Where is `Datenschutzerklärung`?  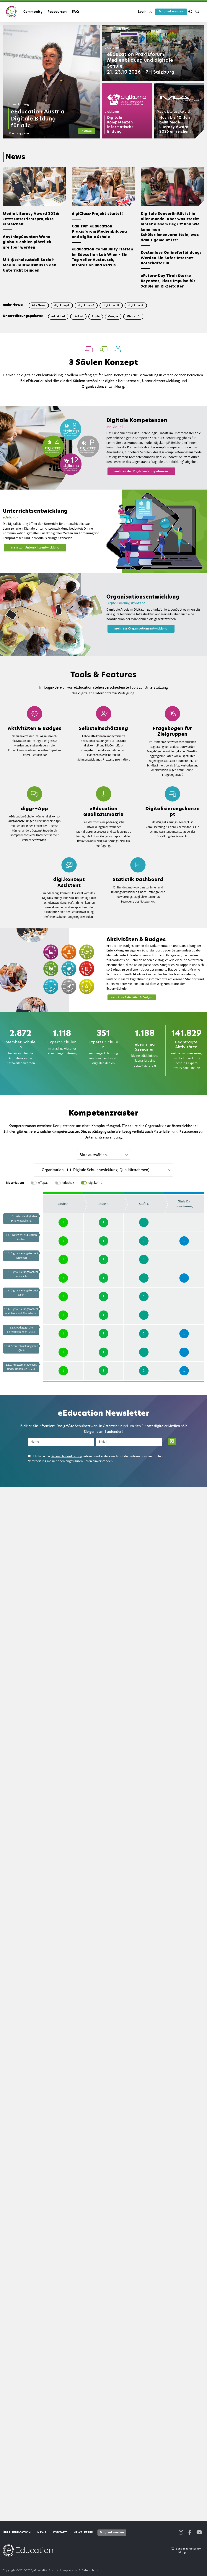
Datenschutzerklärung is located at coordinates (66, 1456).